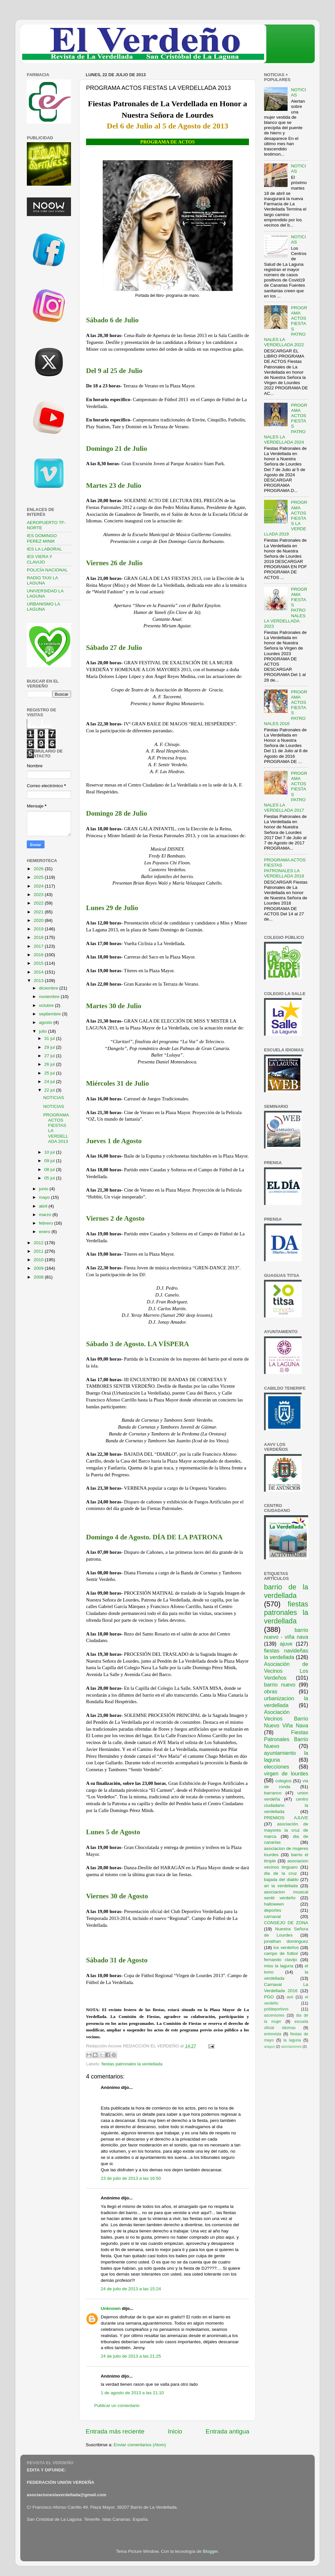 The width and height of the screenshot is (335, 2576). Describe the element at coordinates (39, 903) in the screenshot. I see `2022` at that location.